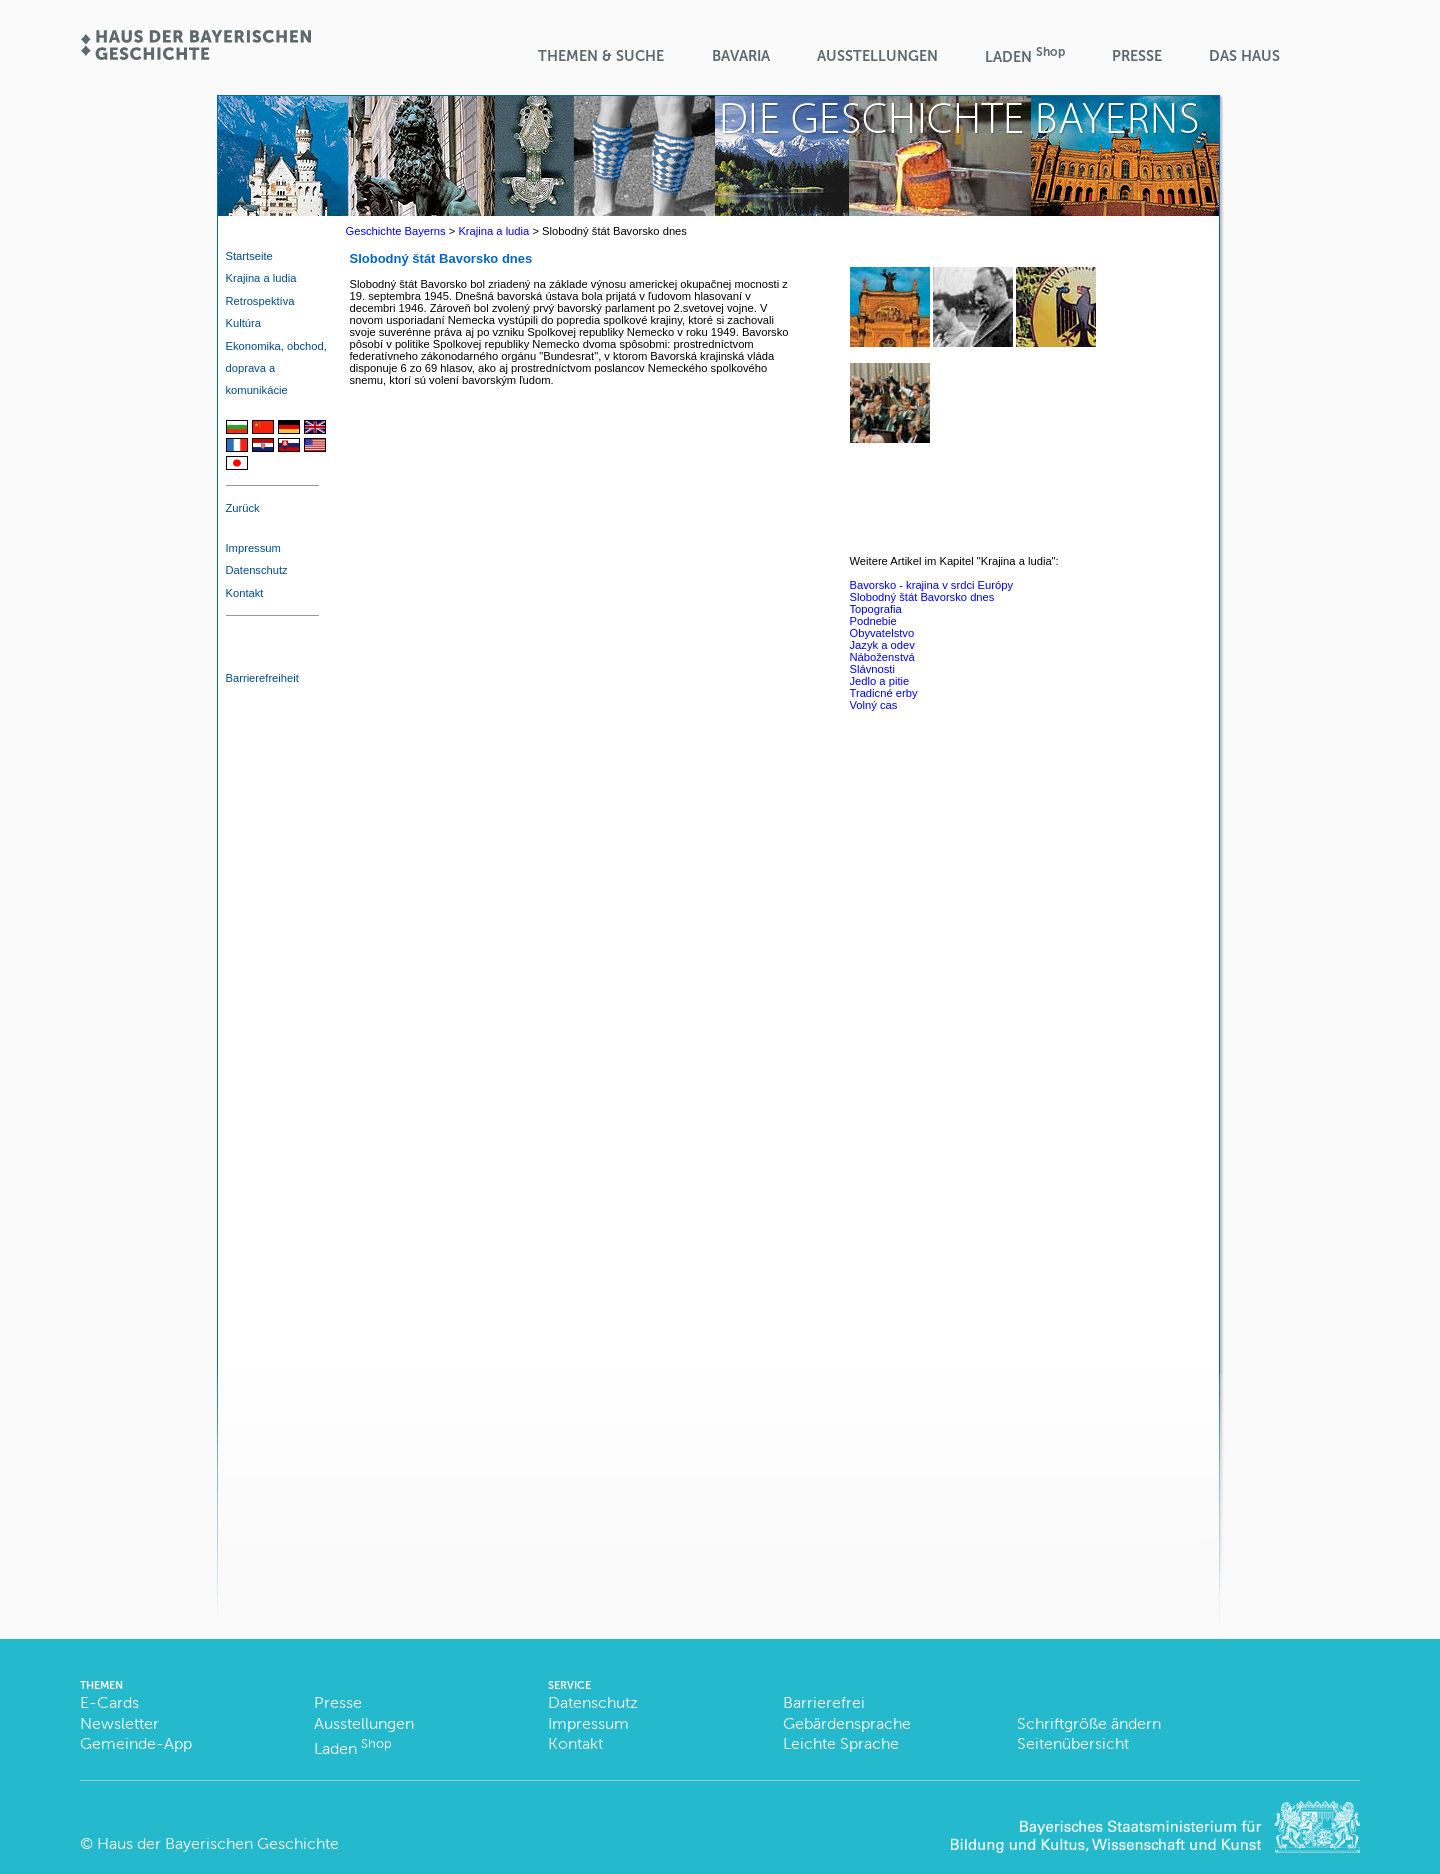 This screenshot has height=1874, width=1440. What do you see at coordinates (253, 548) in the screenshot?
I see `Impressum` at bounding box center [253, 548].